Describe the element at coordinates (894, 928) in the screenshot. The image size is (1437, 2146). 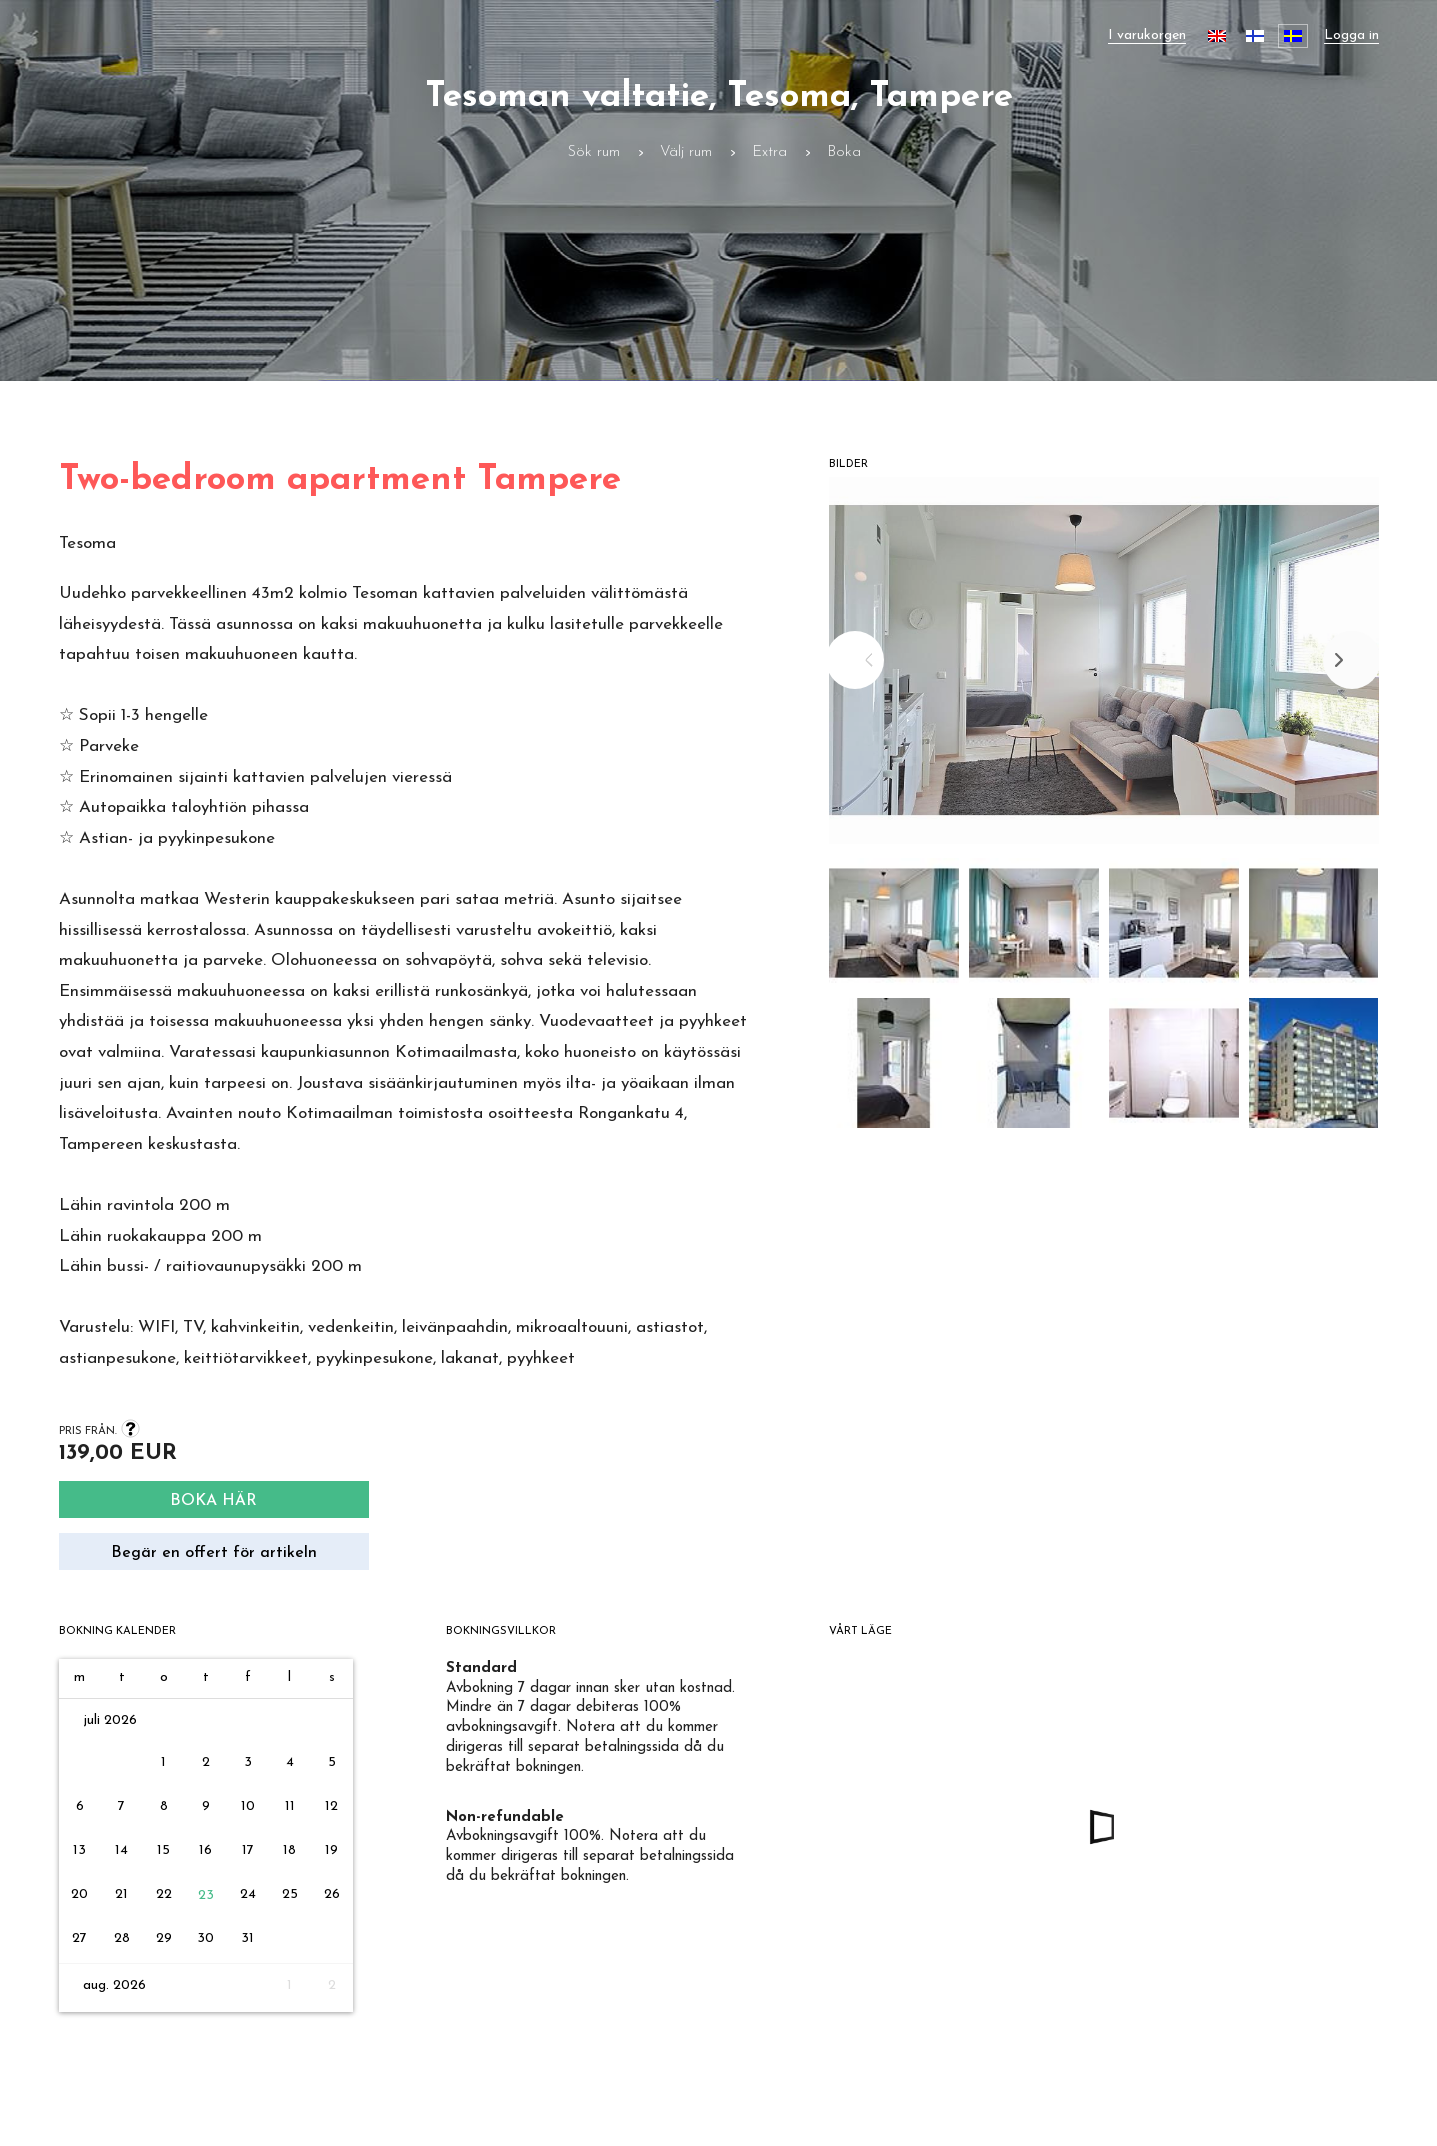
I see `[button]` at that location.